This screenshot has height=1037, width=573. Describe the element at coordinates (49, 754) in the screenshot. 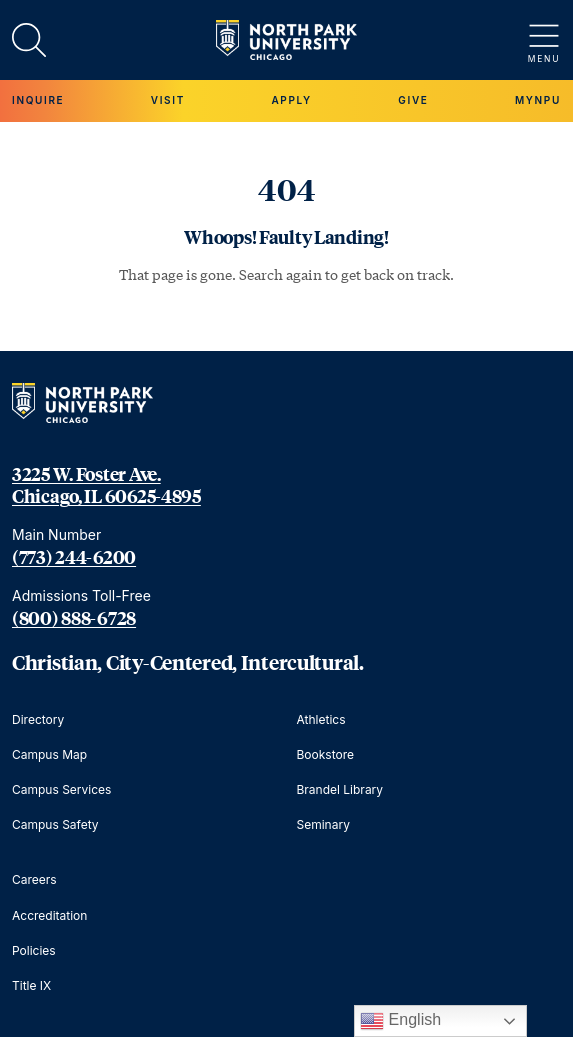

I see `Campus Map` at that location.